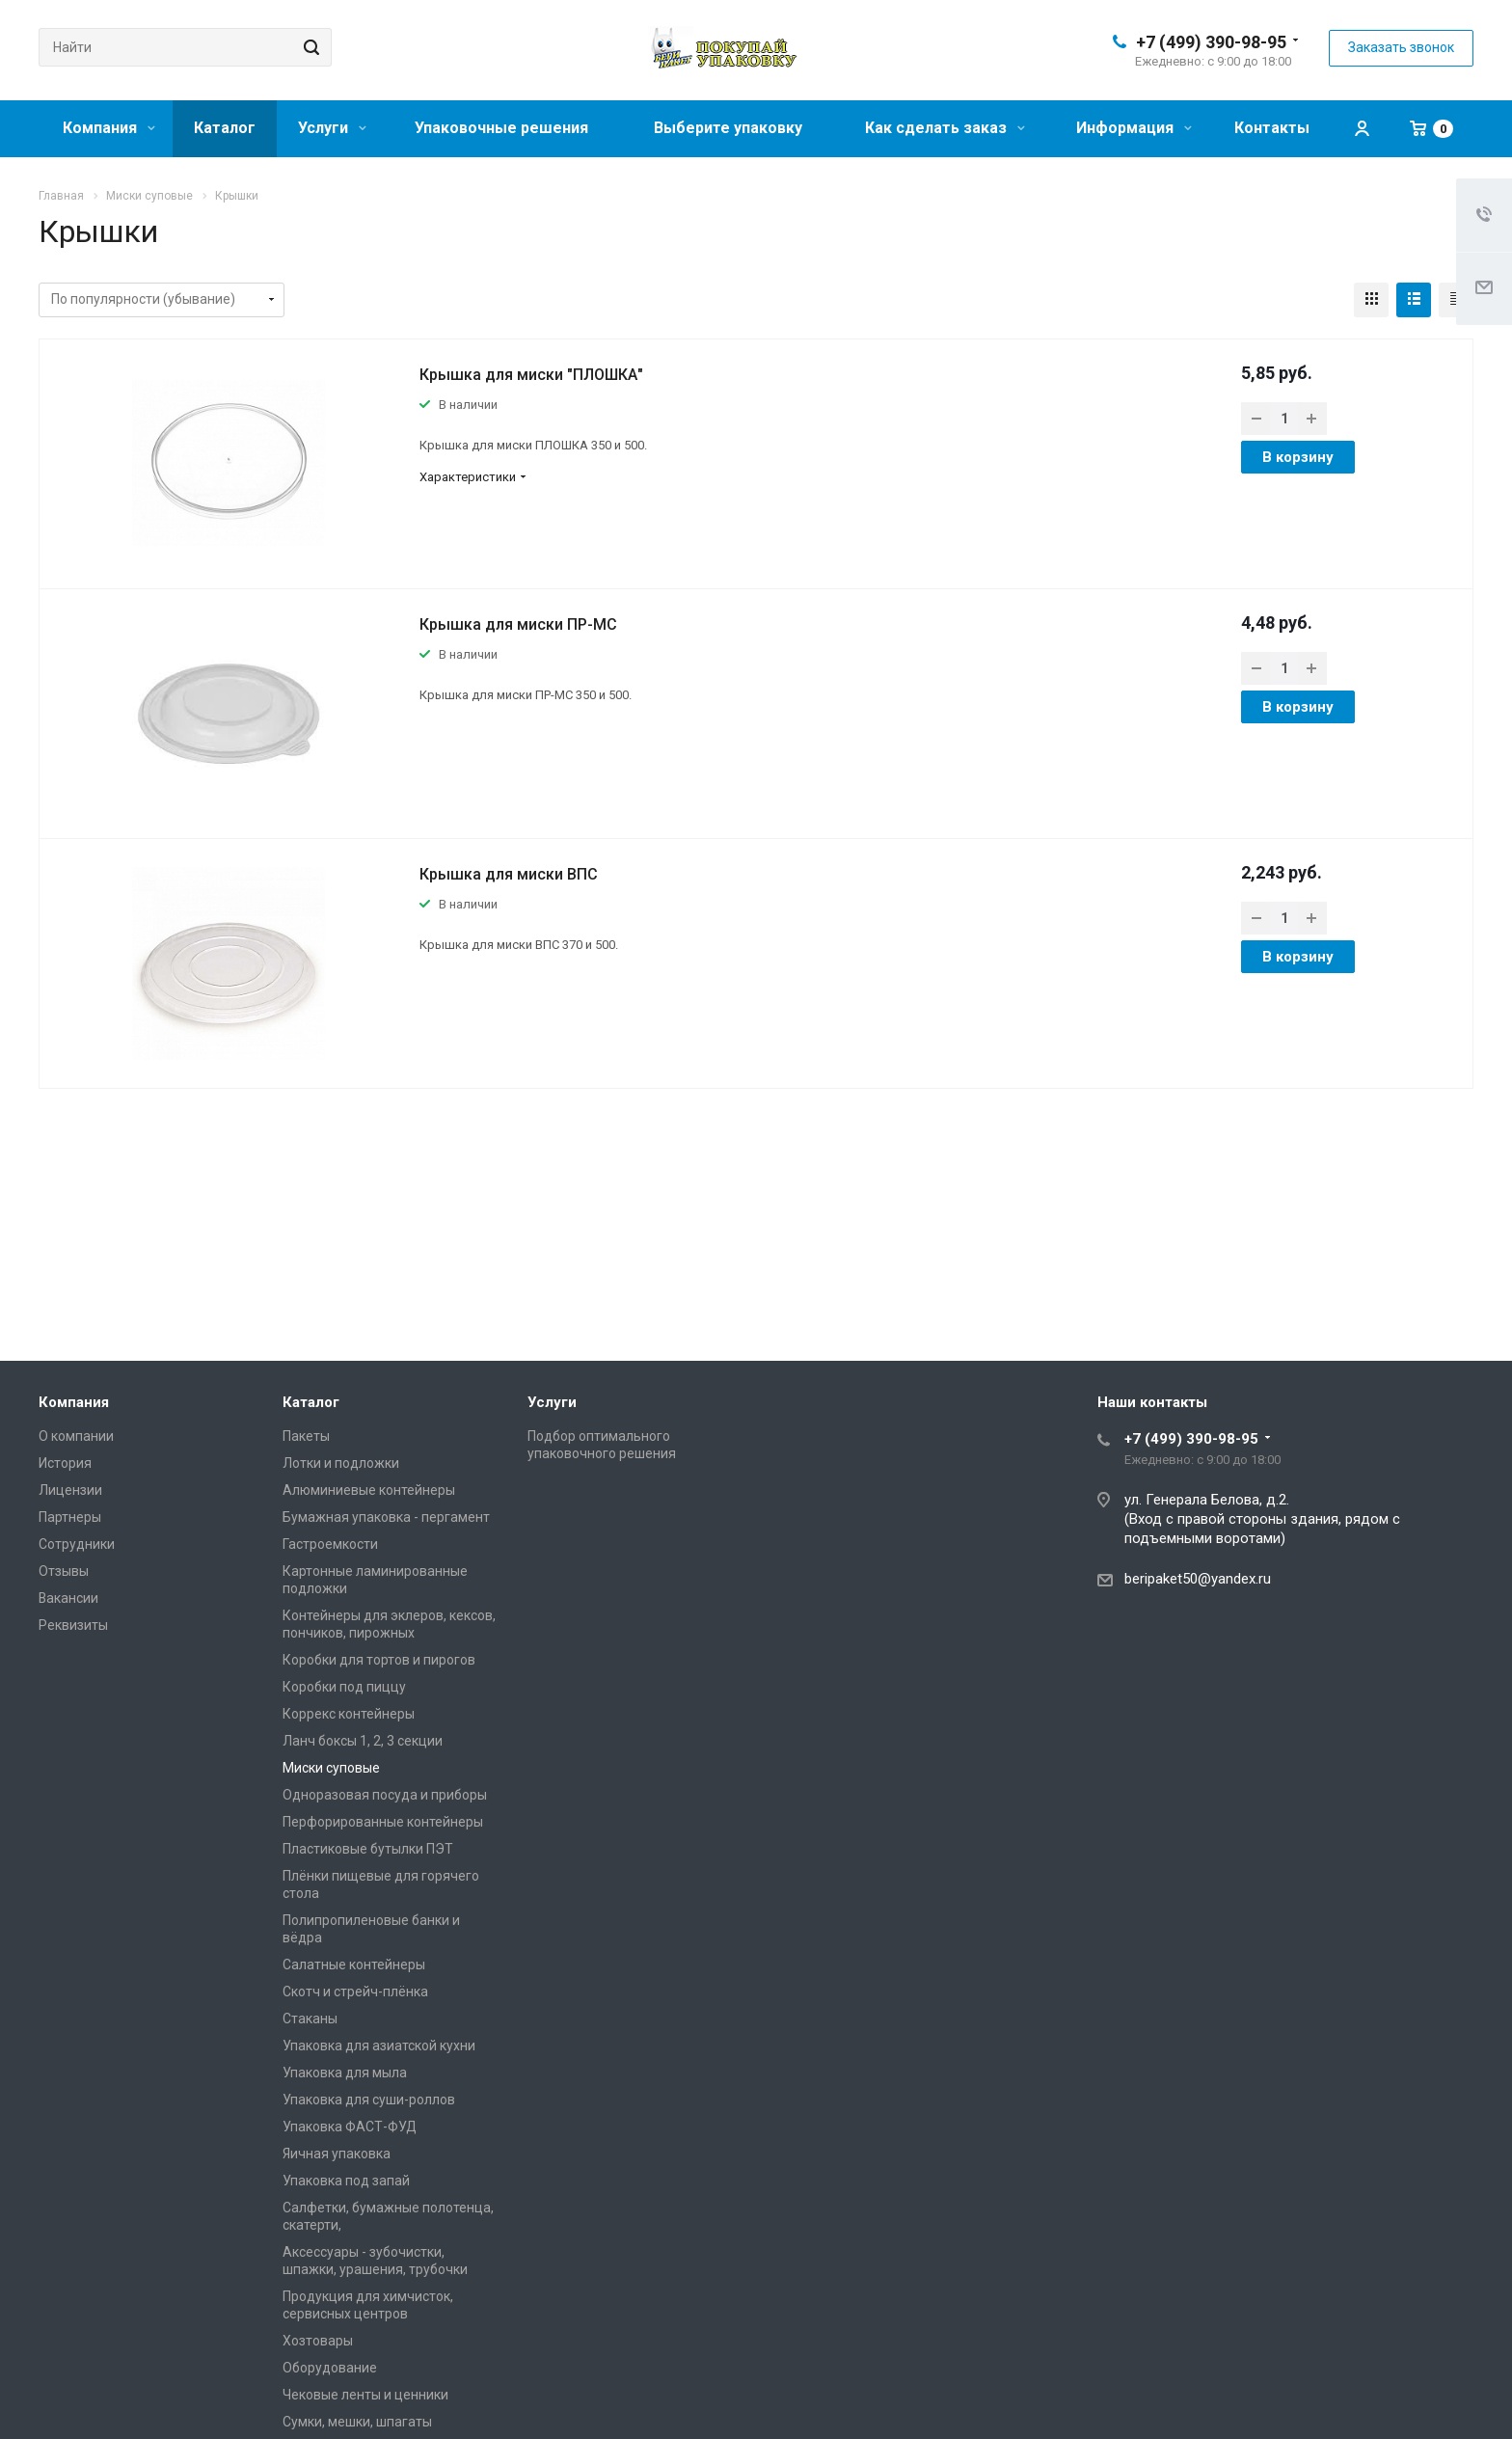 This screenshot has height=2439, width=1512. I want to click on Бумажная упаковка - пергамент, so click(386, 1517).